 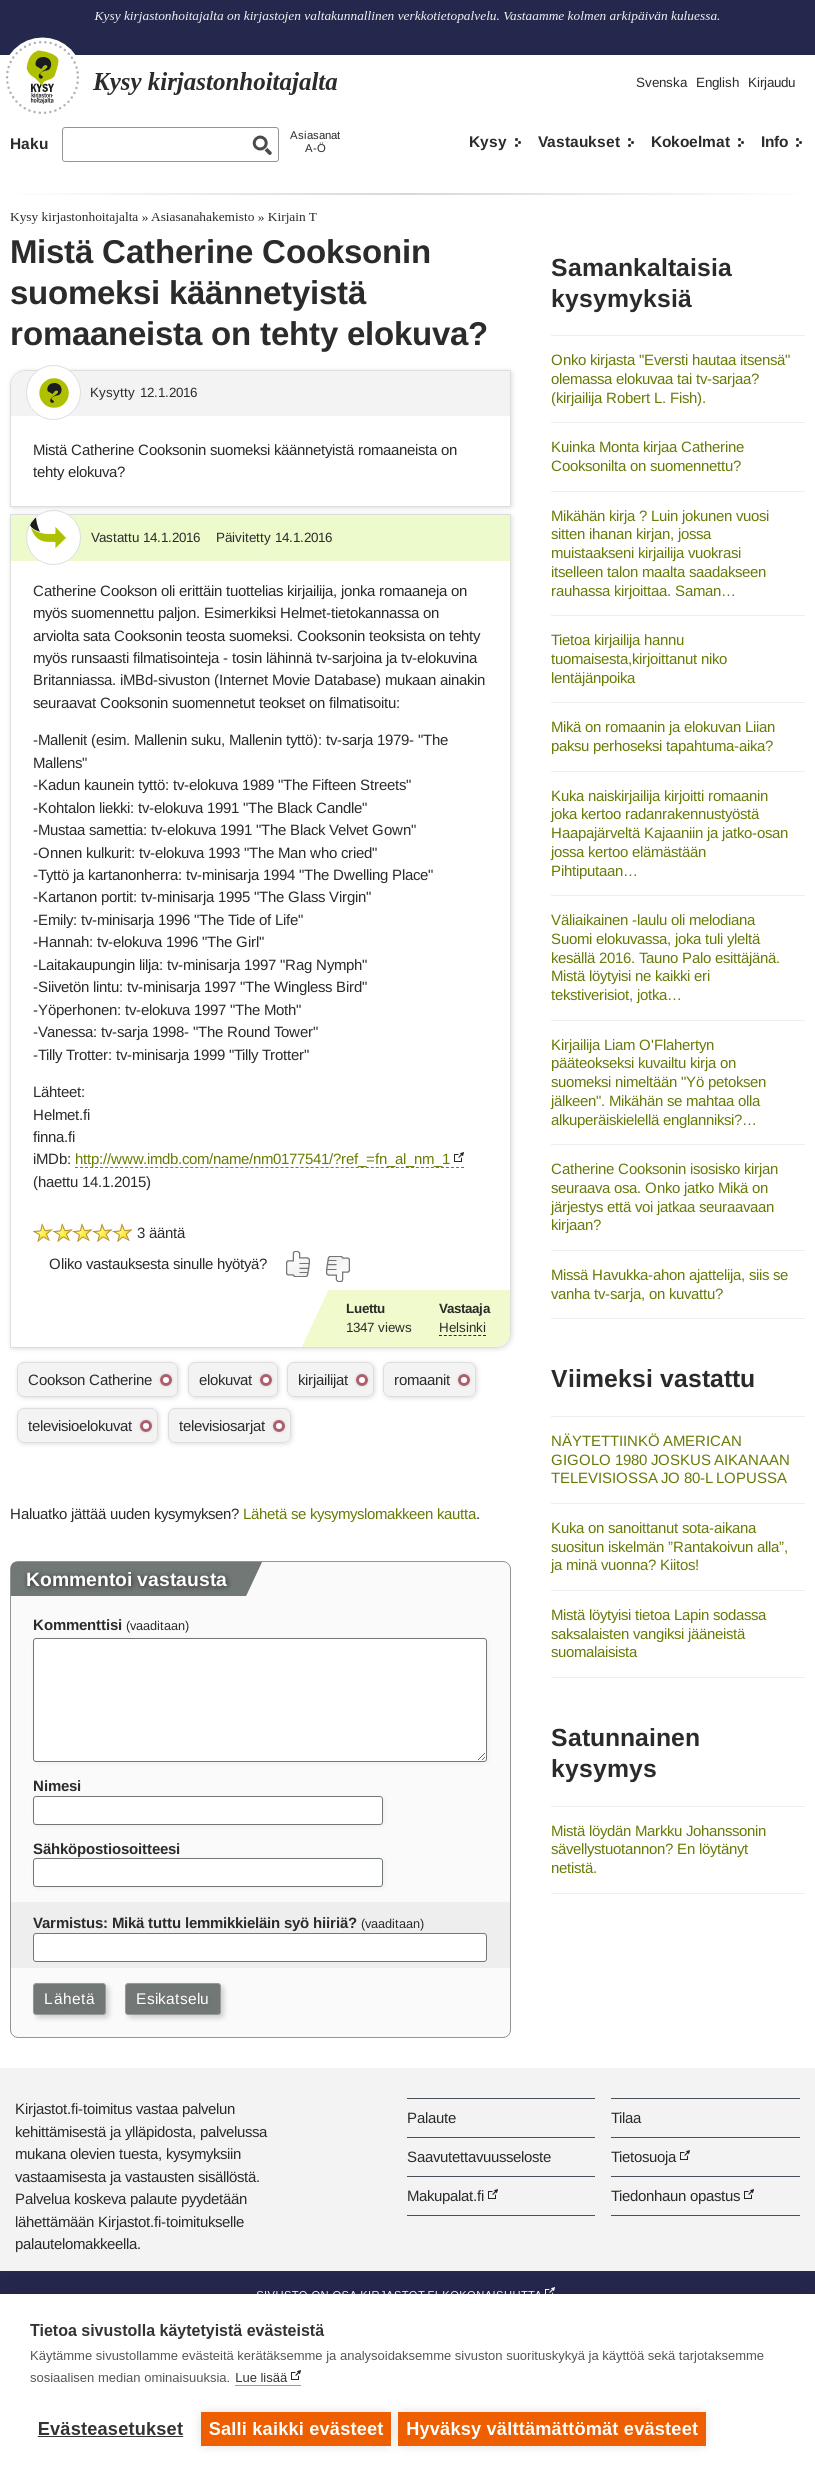 What do you see at coordinates (110, 2429) in the screenshot?
I see `Evästeasetukset` at bounding box center [110, 2429].